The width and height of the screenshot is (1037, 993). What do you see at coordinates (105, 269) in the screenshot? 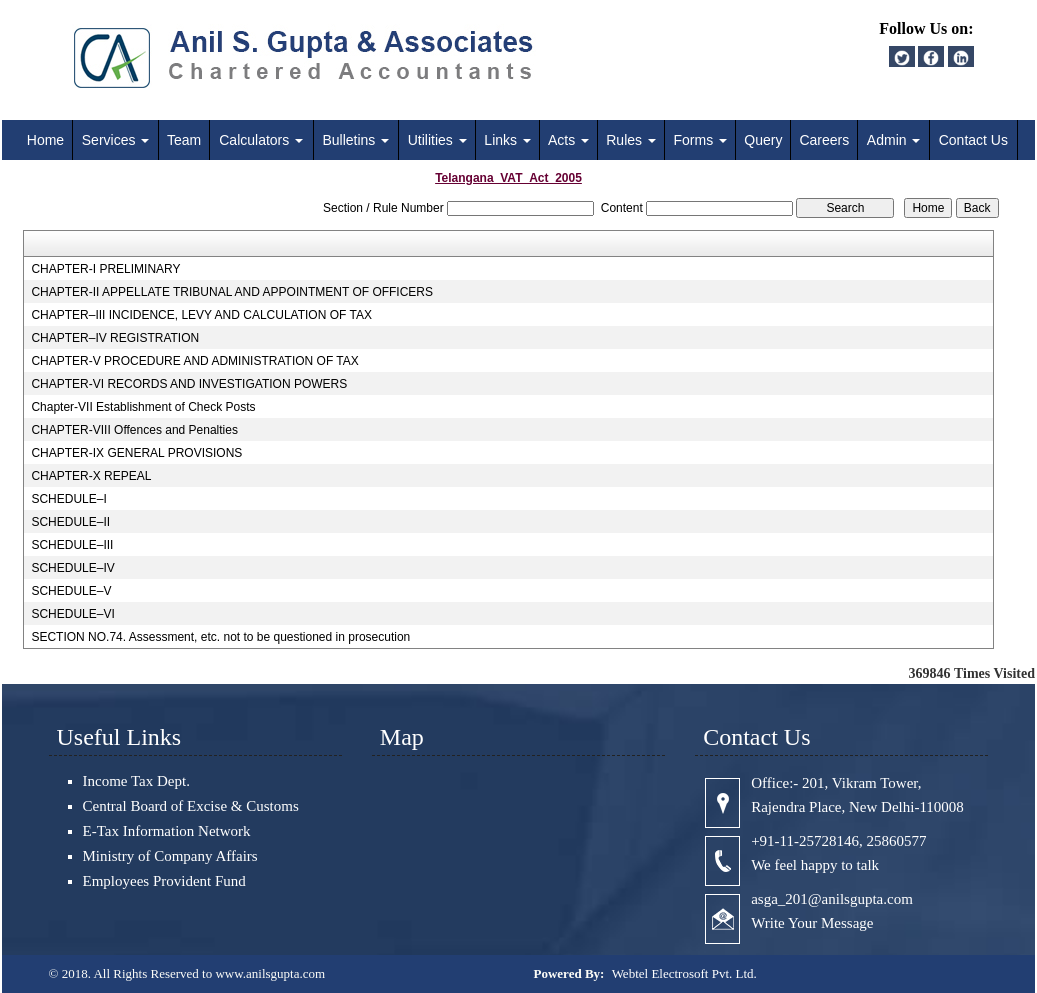
I see `CHAPTER-I PRELIMINARY` at bounding box center [105, 269].